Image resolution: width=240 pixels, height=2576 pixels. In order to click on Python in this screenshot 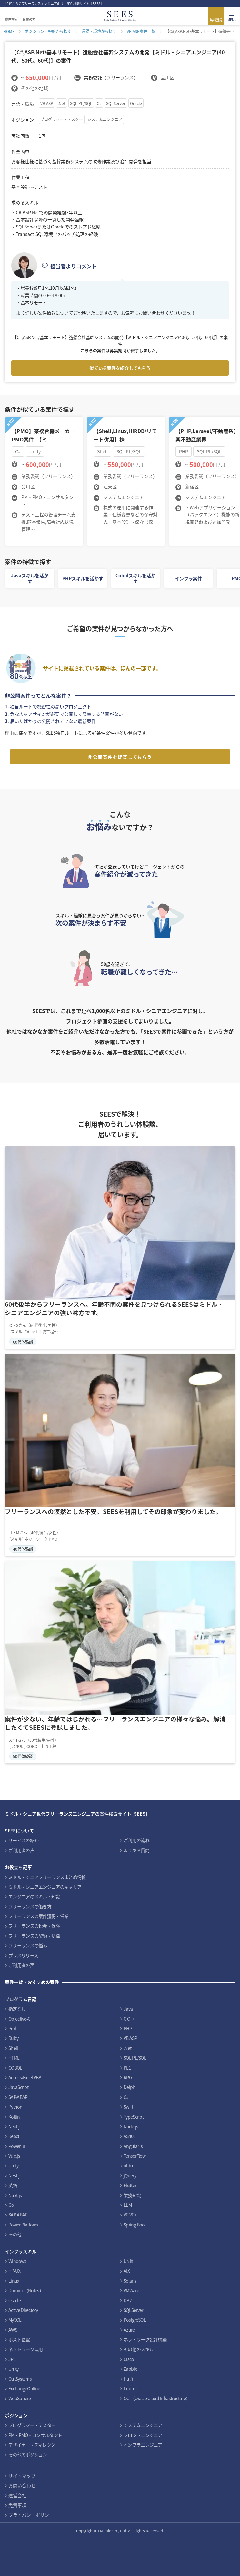, I will do `click(15, 2107)`.